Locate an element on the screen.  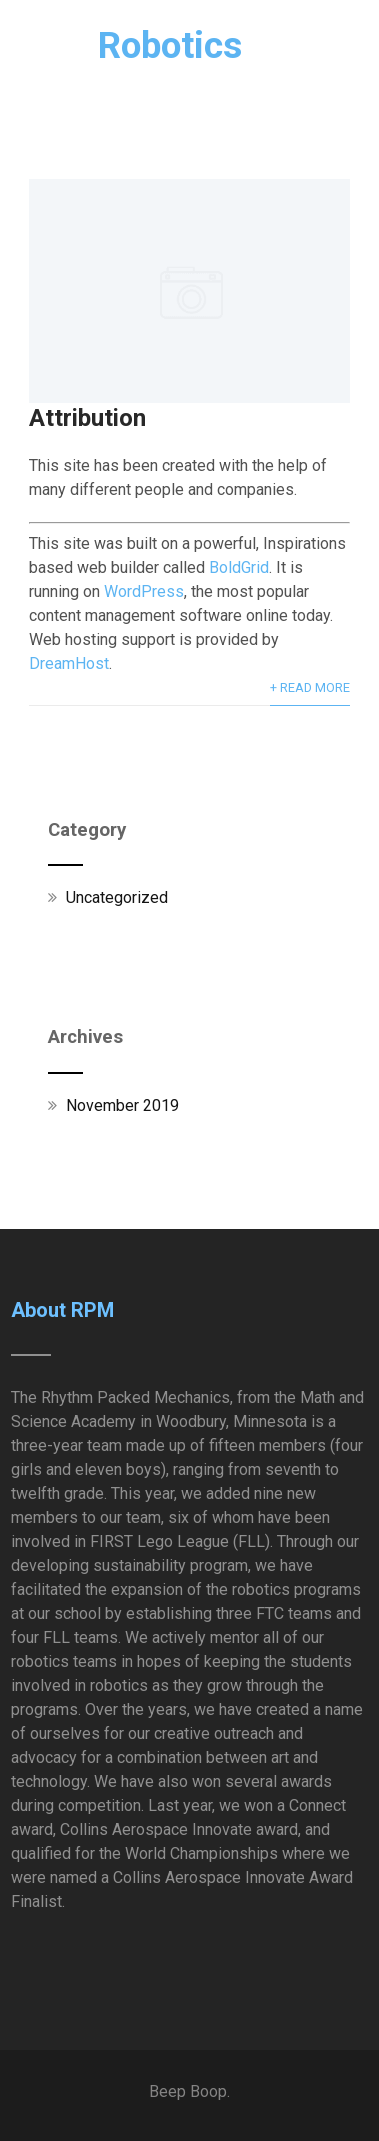
+ Read More is located at coordinates (310, 687).